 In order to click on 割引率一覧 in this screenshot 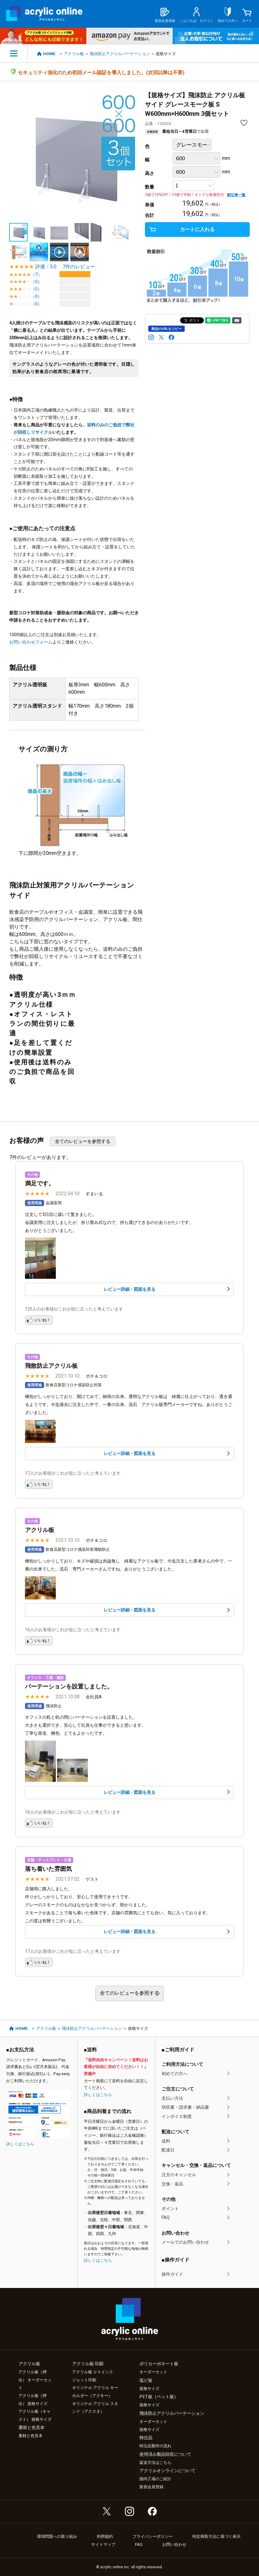, I will do `click(236, 195)`.